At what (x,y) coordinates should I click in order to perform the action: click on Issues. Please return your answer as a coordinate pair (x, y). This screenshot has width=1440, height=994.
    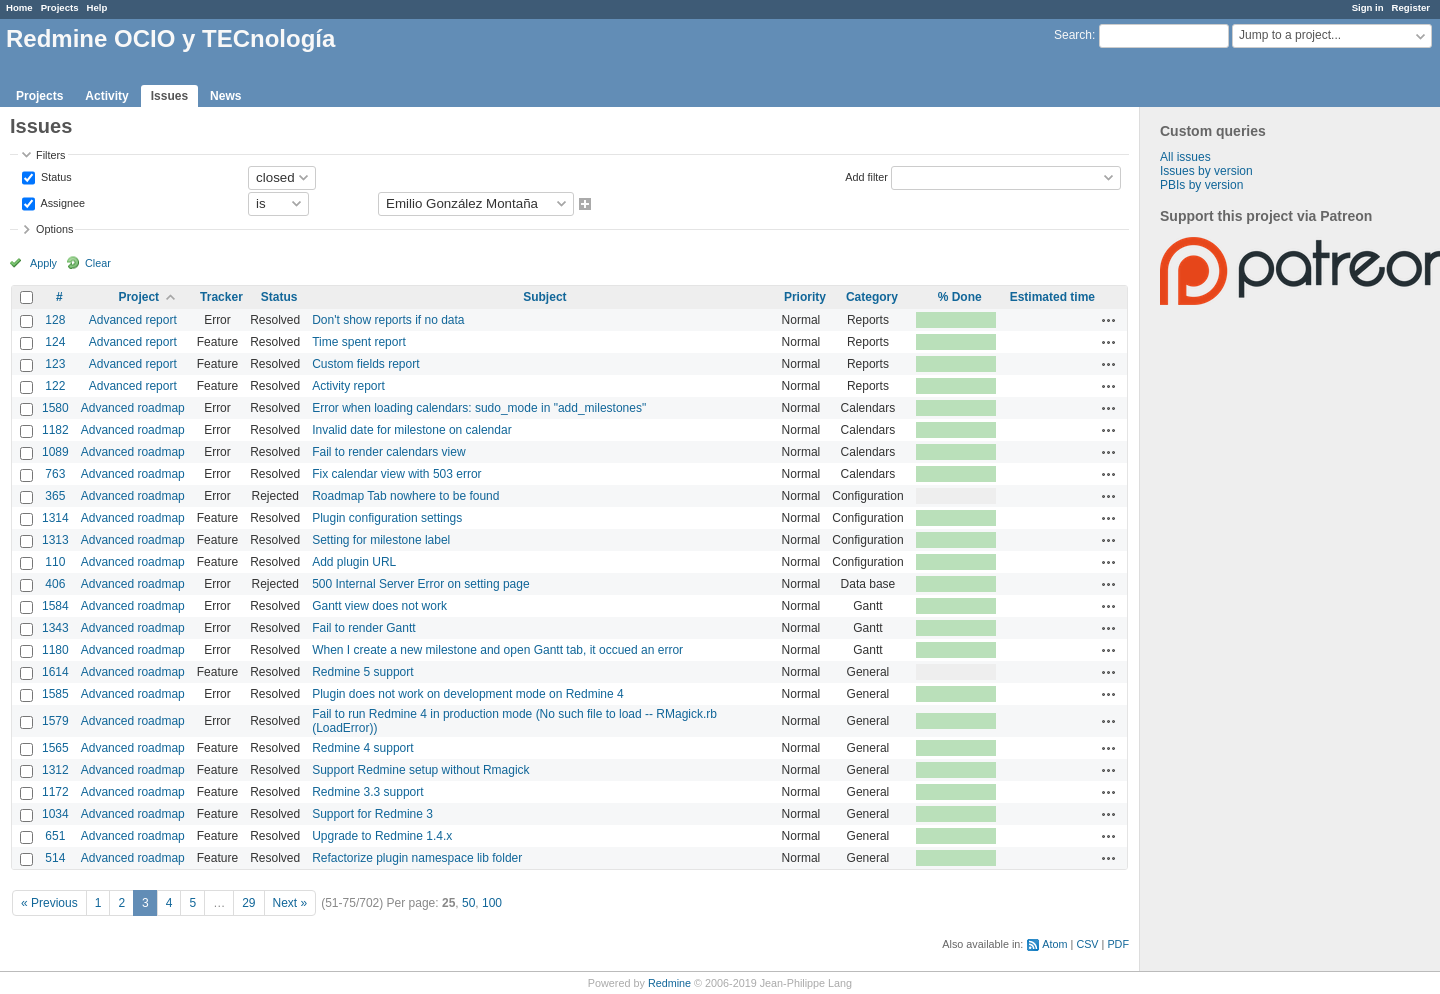
    Looking at the image, I should click on (169, 96).